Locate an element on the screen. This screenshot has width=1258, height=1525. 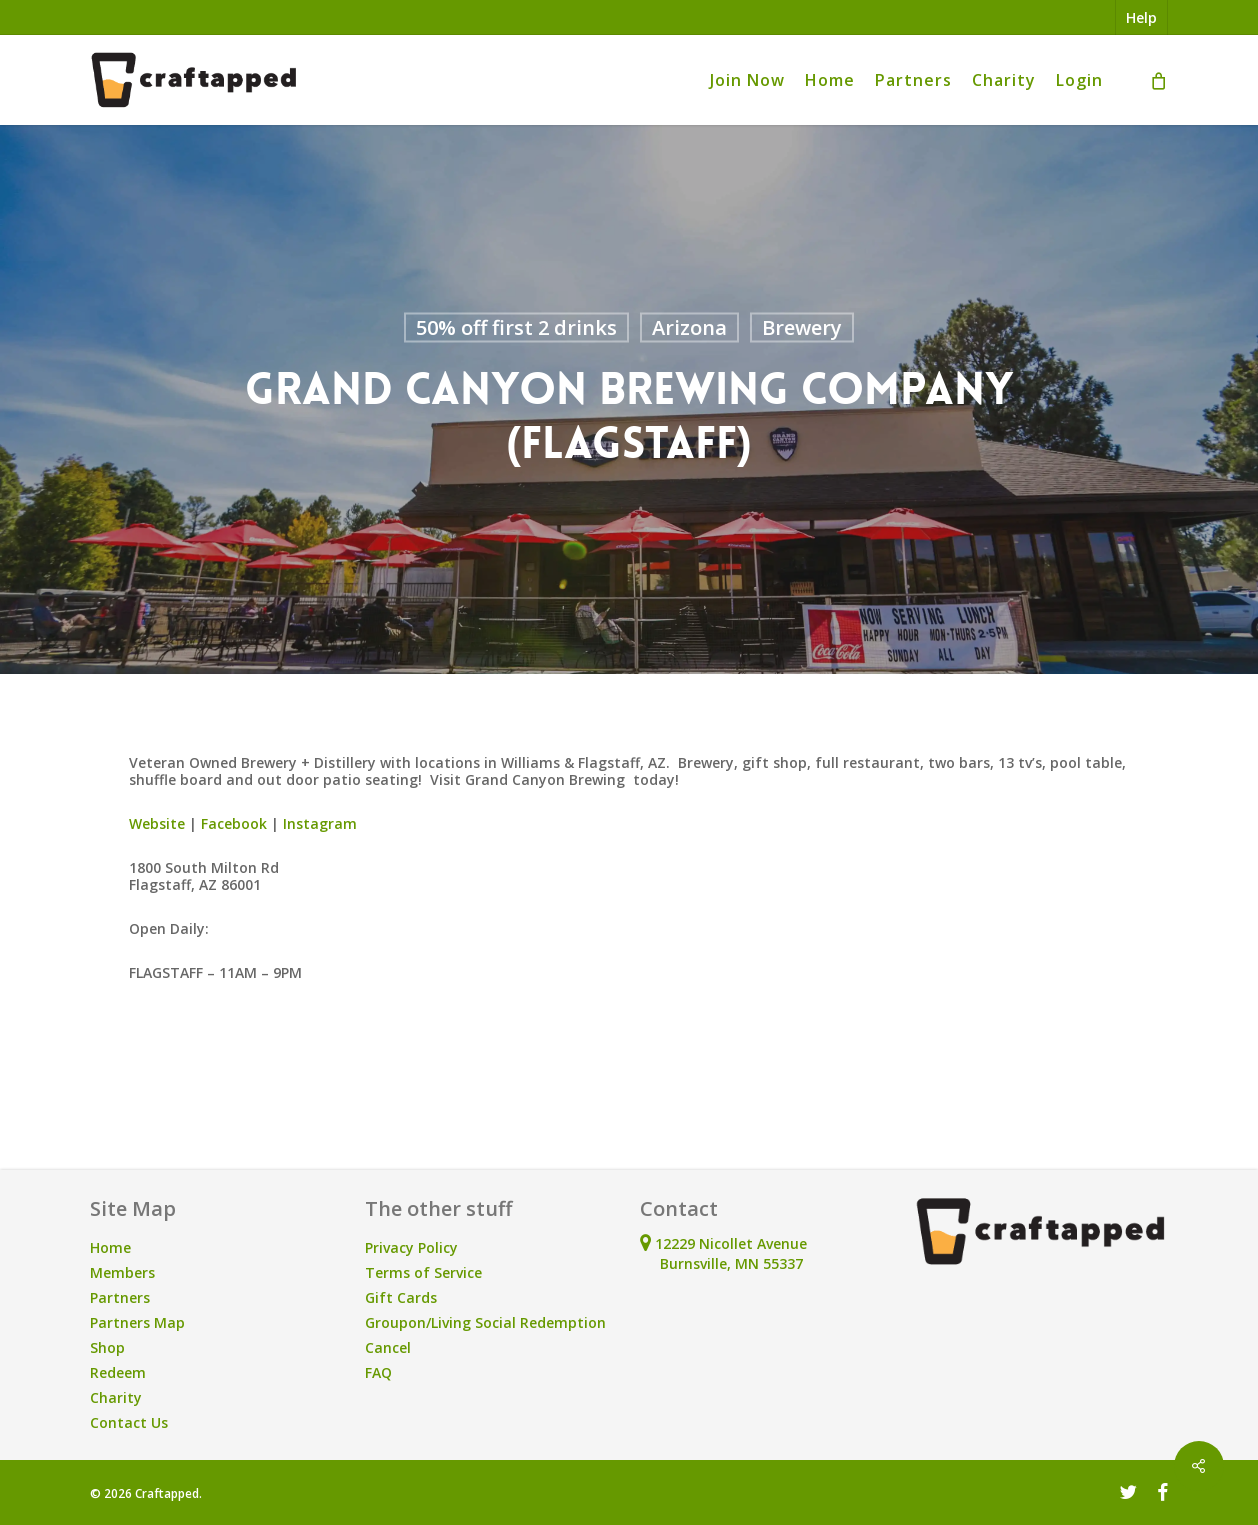
Contact Us is located at coordinates (129, 1422).